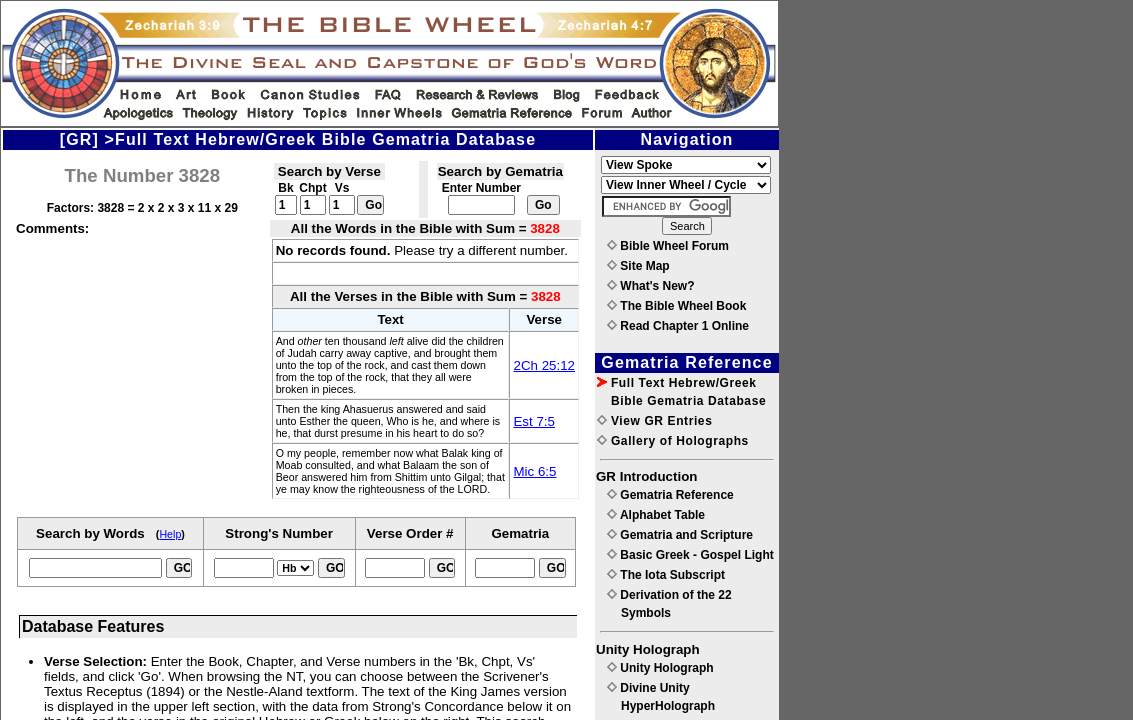 This screenshot has height=720, width=1133. Describe the element at coordinates (638, 266) in the screenshot. I see `Site Map` at that location.